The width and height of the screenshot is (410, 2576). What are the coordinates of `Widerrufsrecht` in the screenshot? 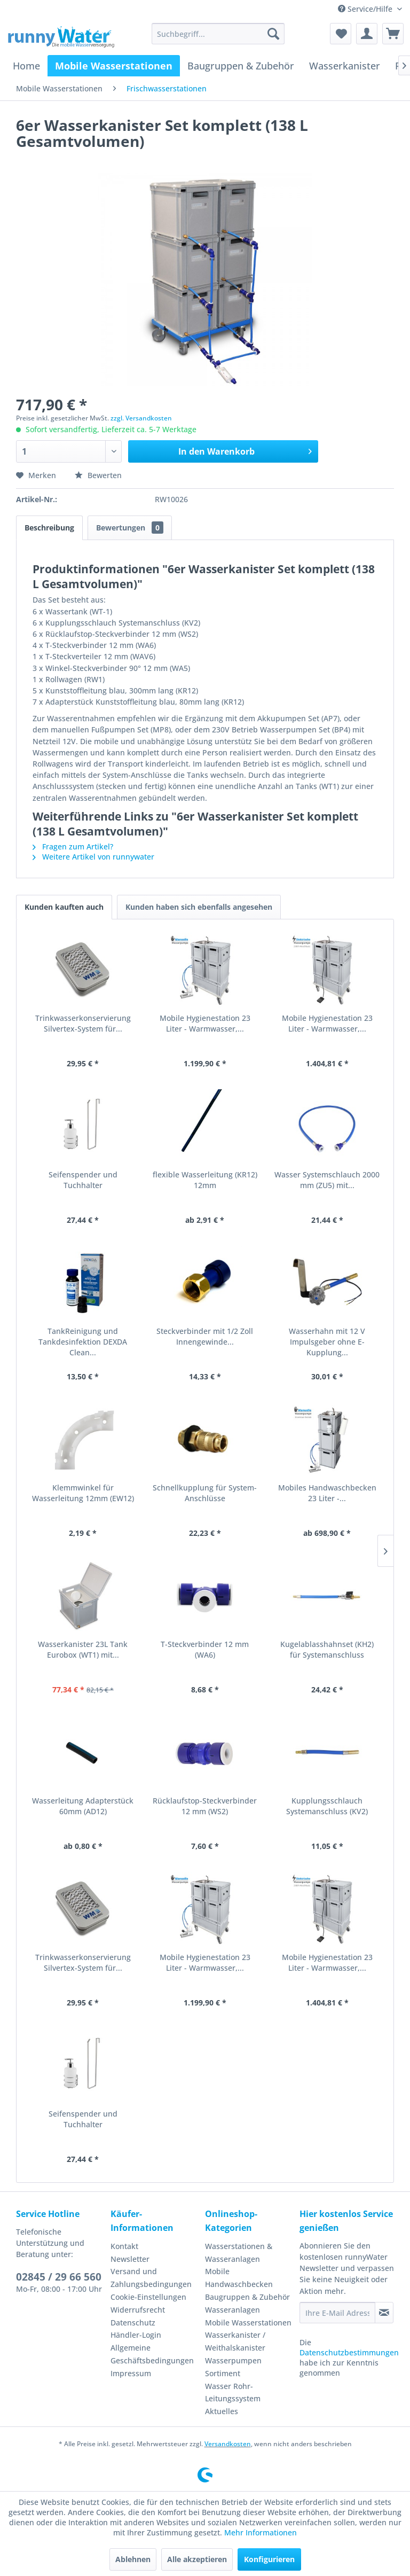 It's located at (138, 2310).